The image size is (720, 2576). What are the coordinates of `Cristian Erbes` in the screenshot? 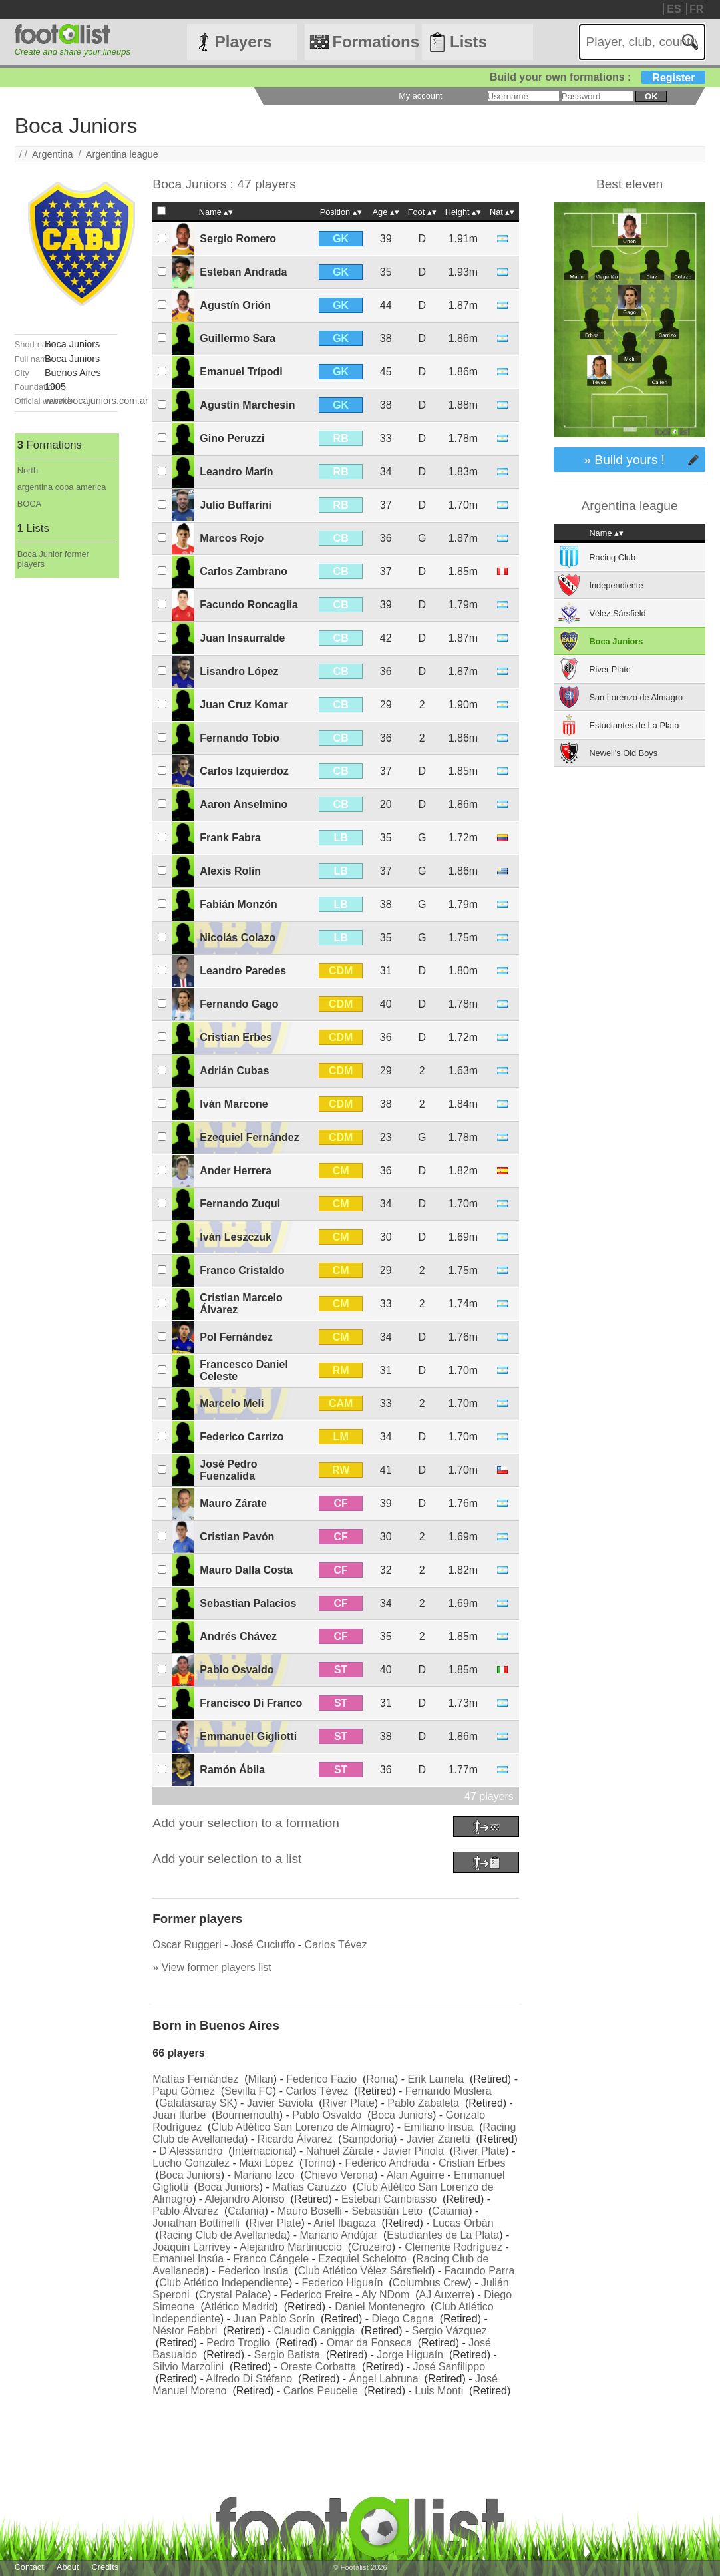 It's located at (235, 1037).